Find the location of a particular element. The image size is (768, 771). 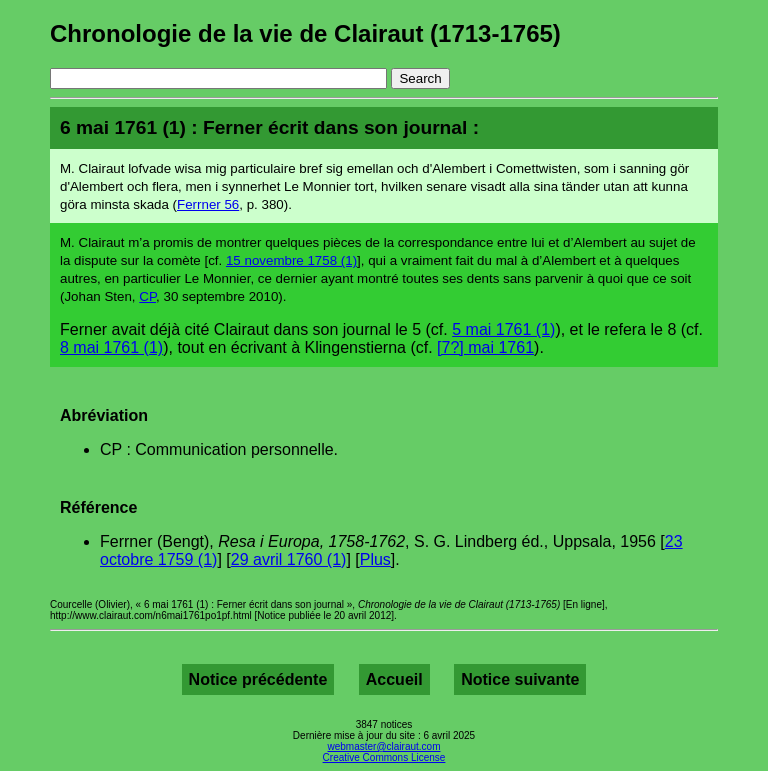

Ferrner 56 is located at coordinates (208, 204).